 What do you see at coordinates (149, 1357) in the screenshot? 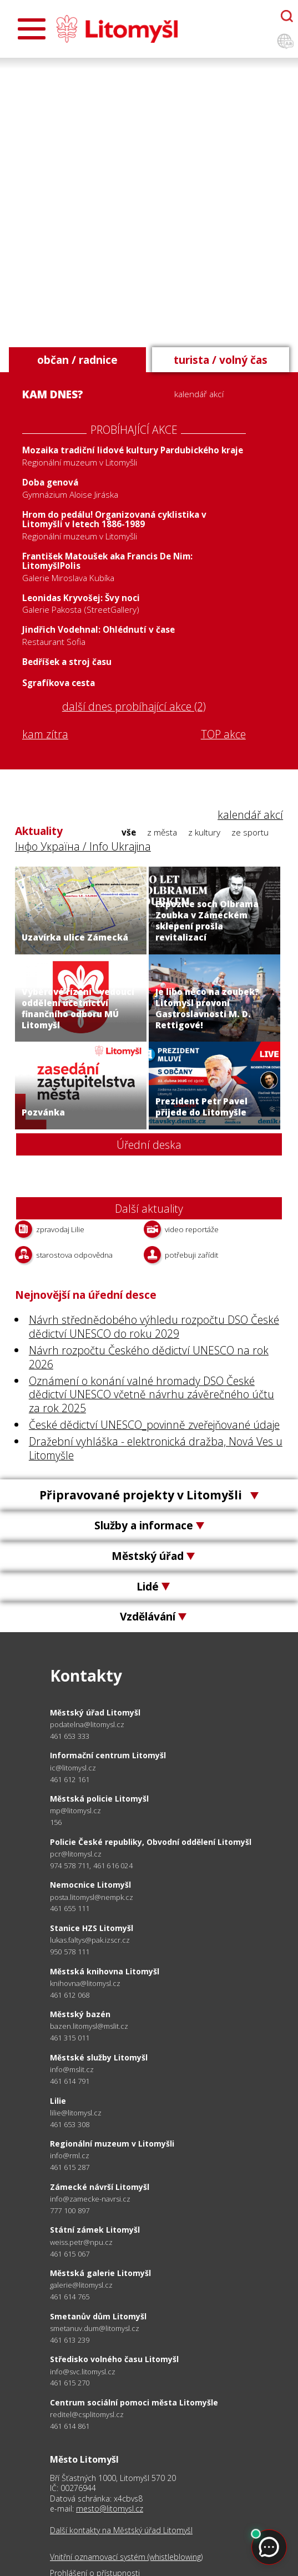
I see `Návrh rozpočtu Českého dědictví UNESCO na rok 2026` at bounding box center [149, 1357].